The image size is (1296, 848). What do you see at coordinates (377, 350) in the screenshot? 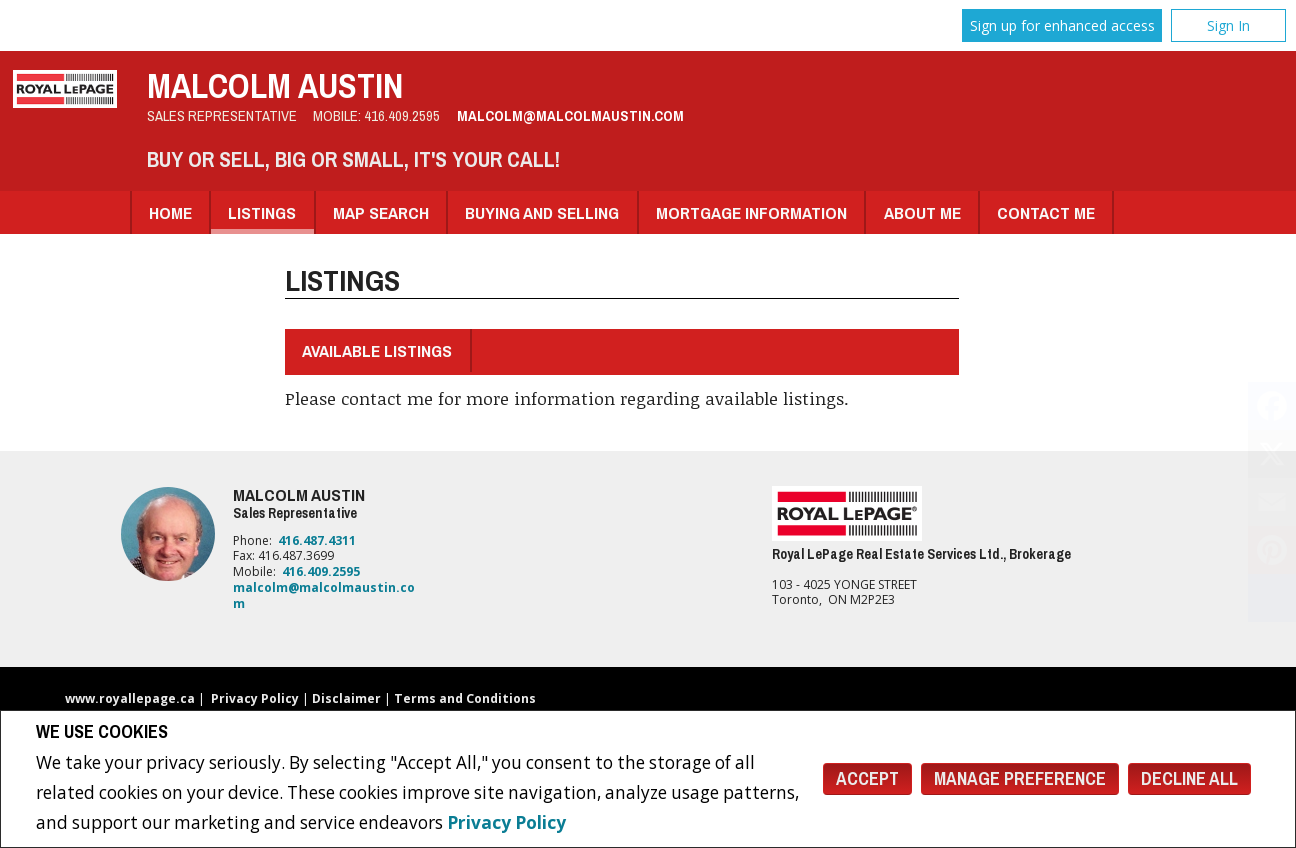
I see `Available Listings` at bounding box center [377, 350].